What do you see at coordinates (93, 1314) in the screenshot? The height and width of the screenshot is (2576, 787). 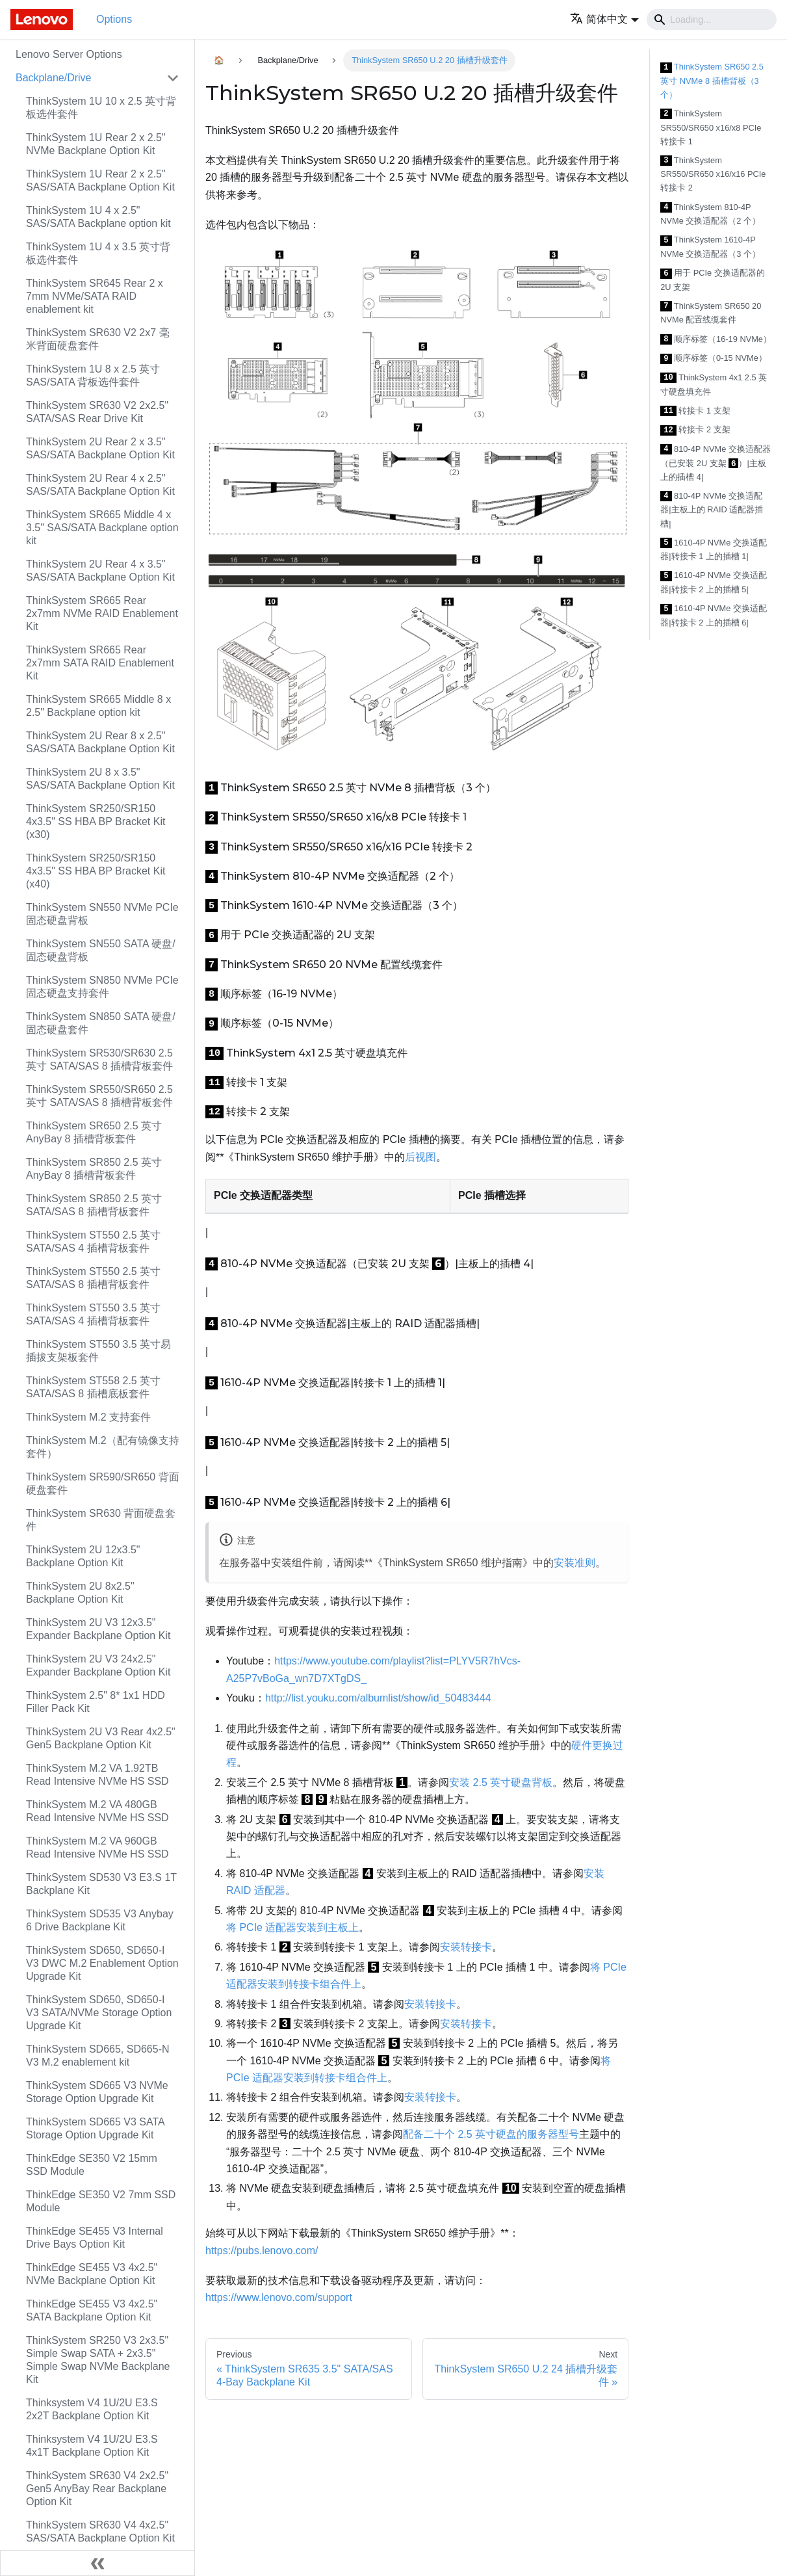 I see `ThinkSystem ST550 3.5 英寸 SATA/SAS 4 插槽背板套件` at bounding box center [93, 1314].